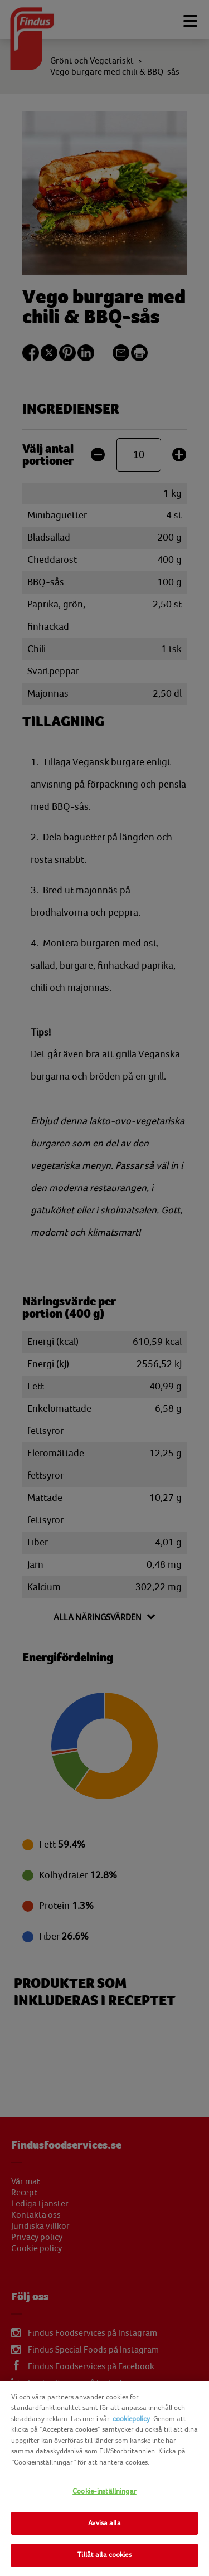 The image size is (209, 2576). I want to click on Tillåt alla cookies, so click(104, 2555).